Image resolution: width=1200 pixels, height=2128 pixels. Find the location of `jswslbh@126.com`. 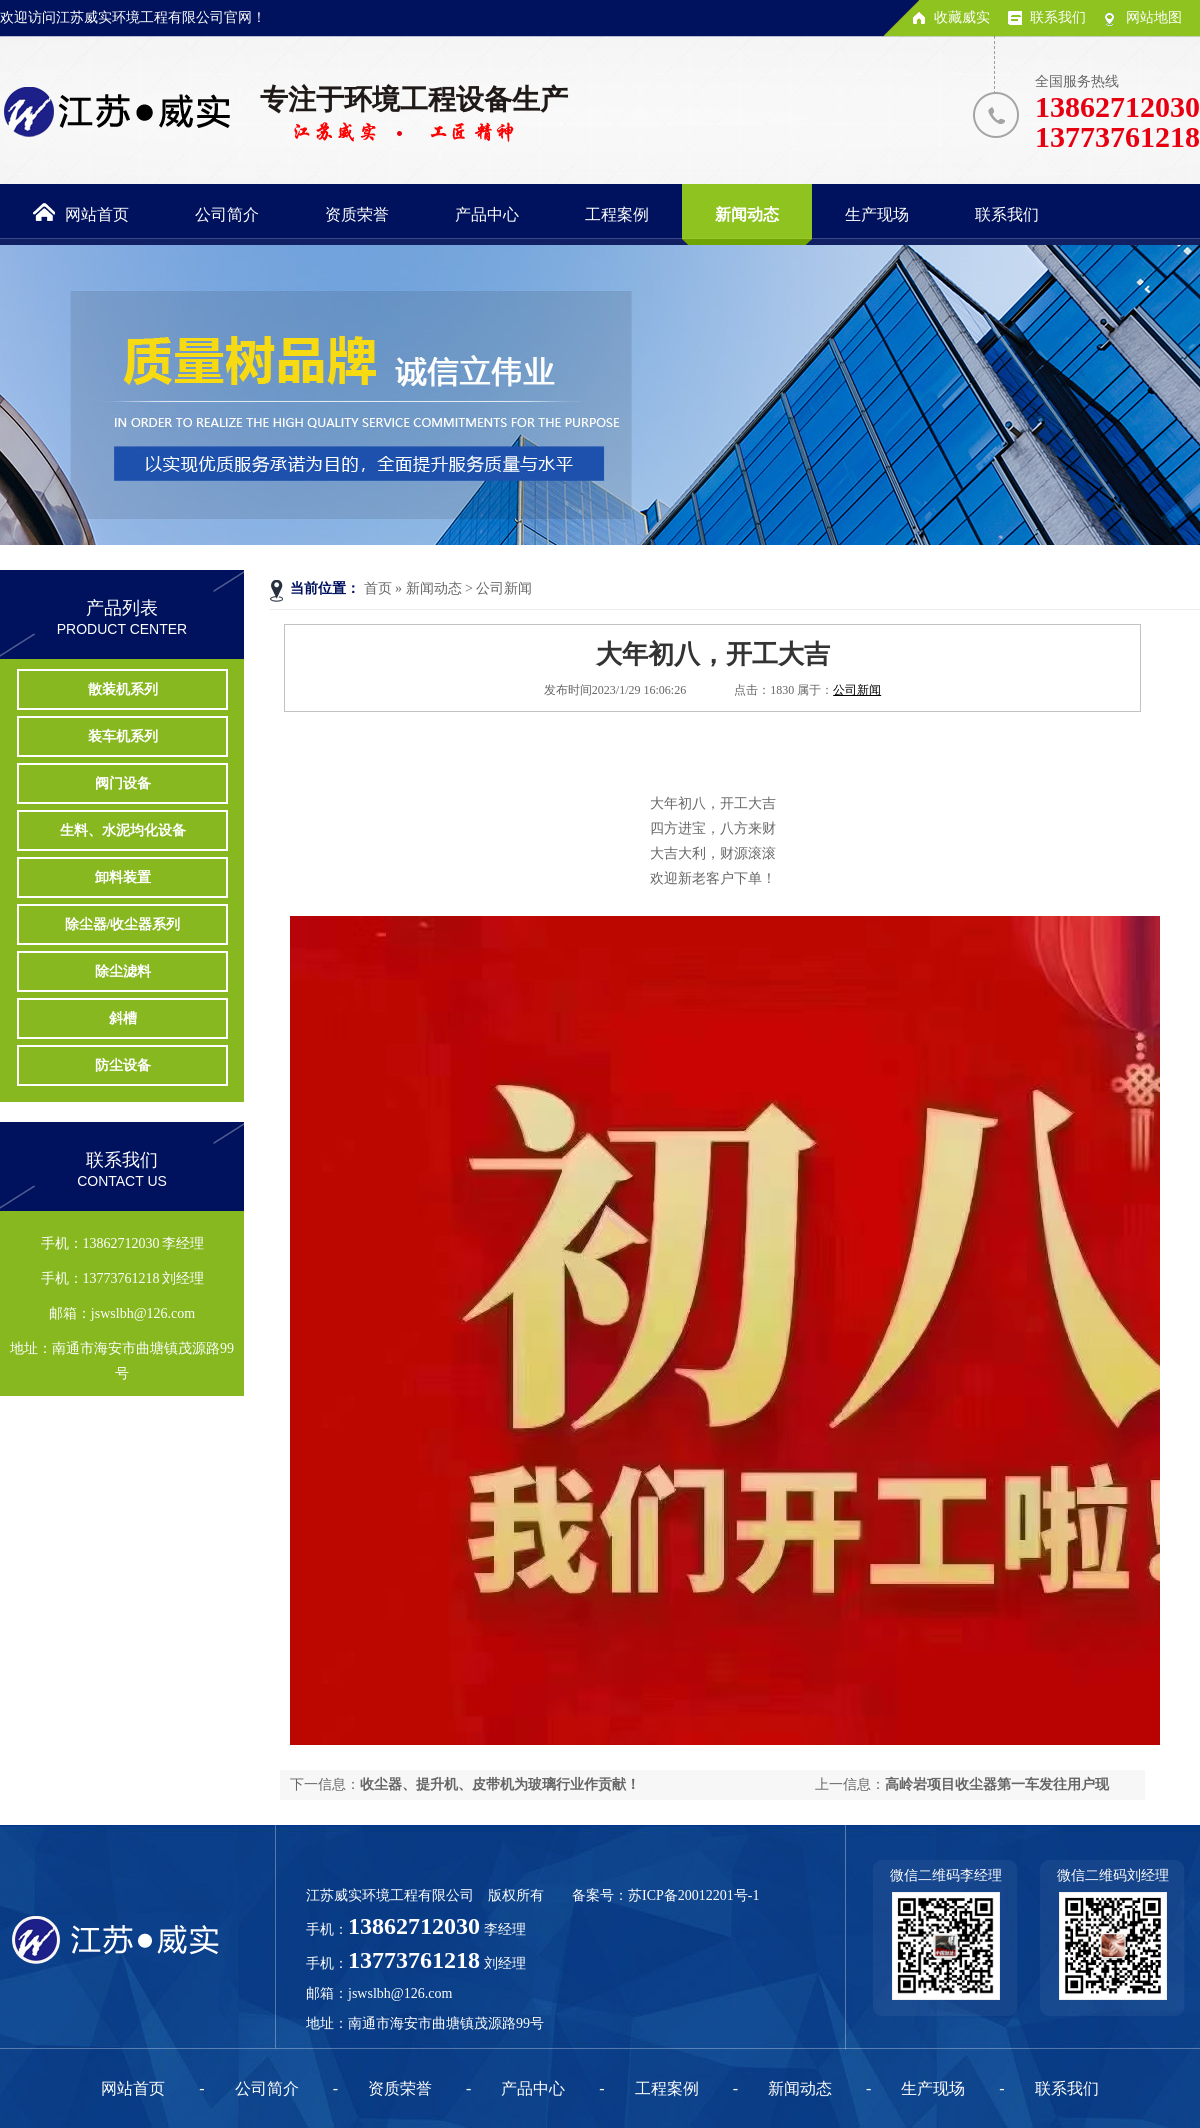

jswslbh@126.com is located at coordinates (400, 1993).